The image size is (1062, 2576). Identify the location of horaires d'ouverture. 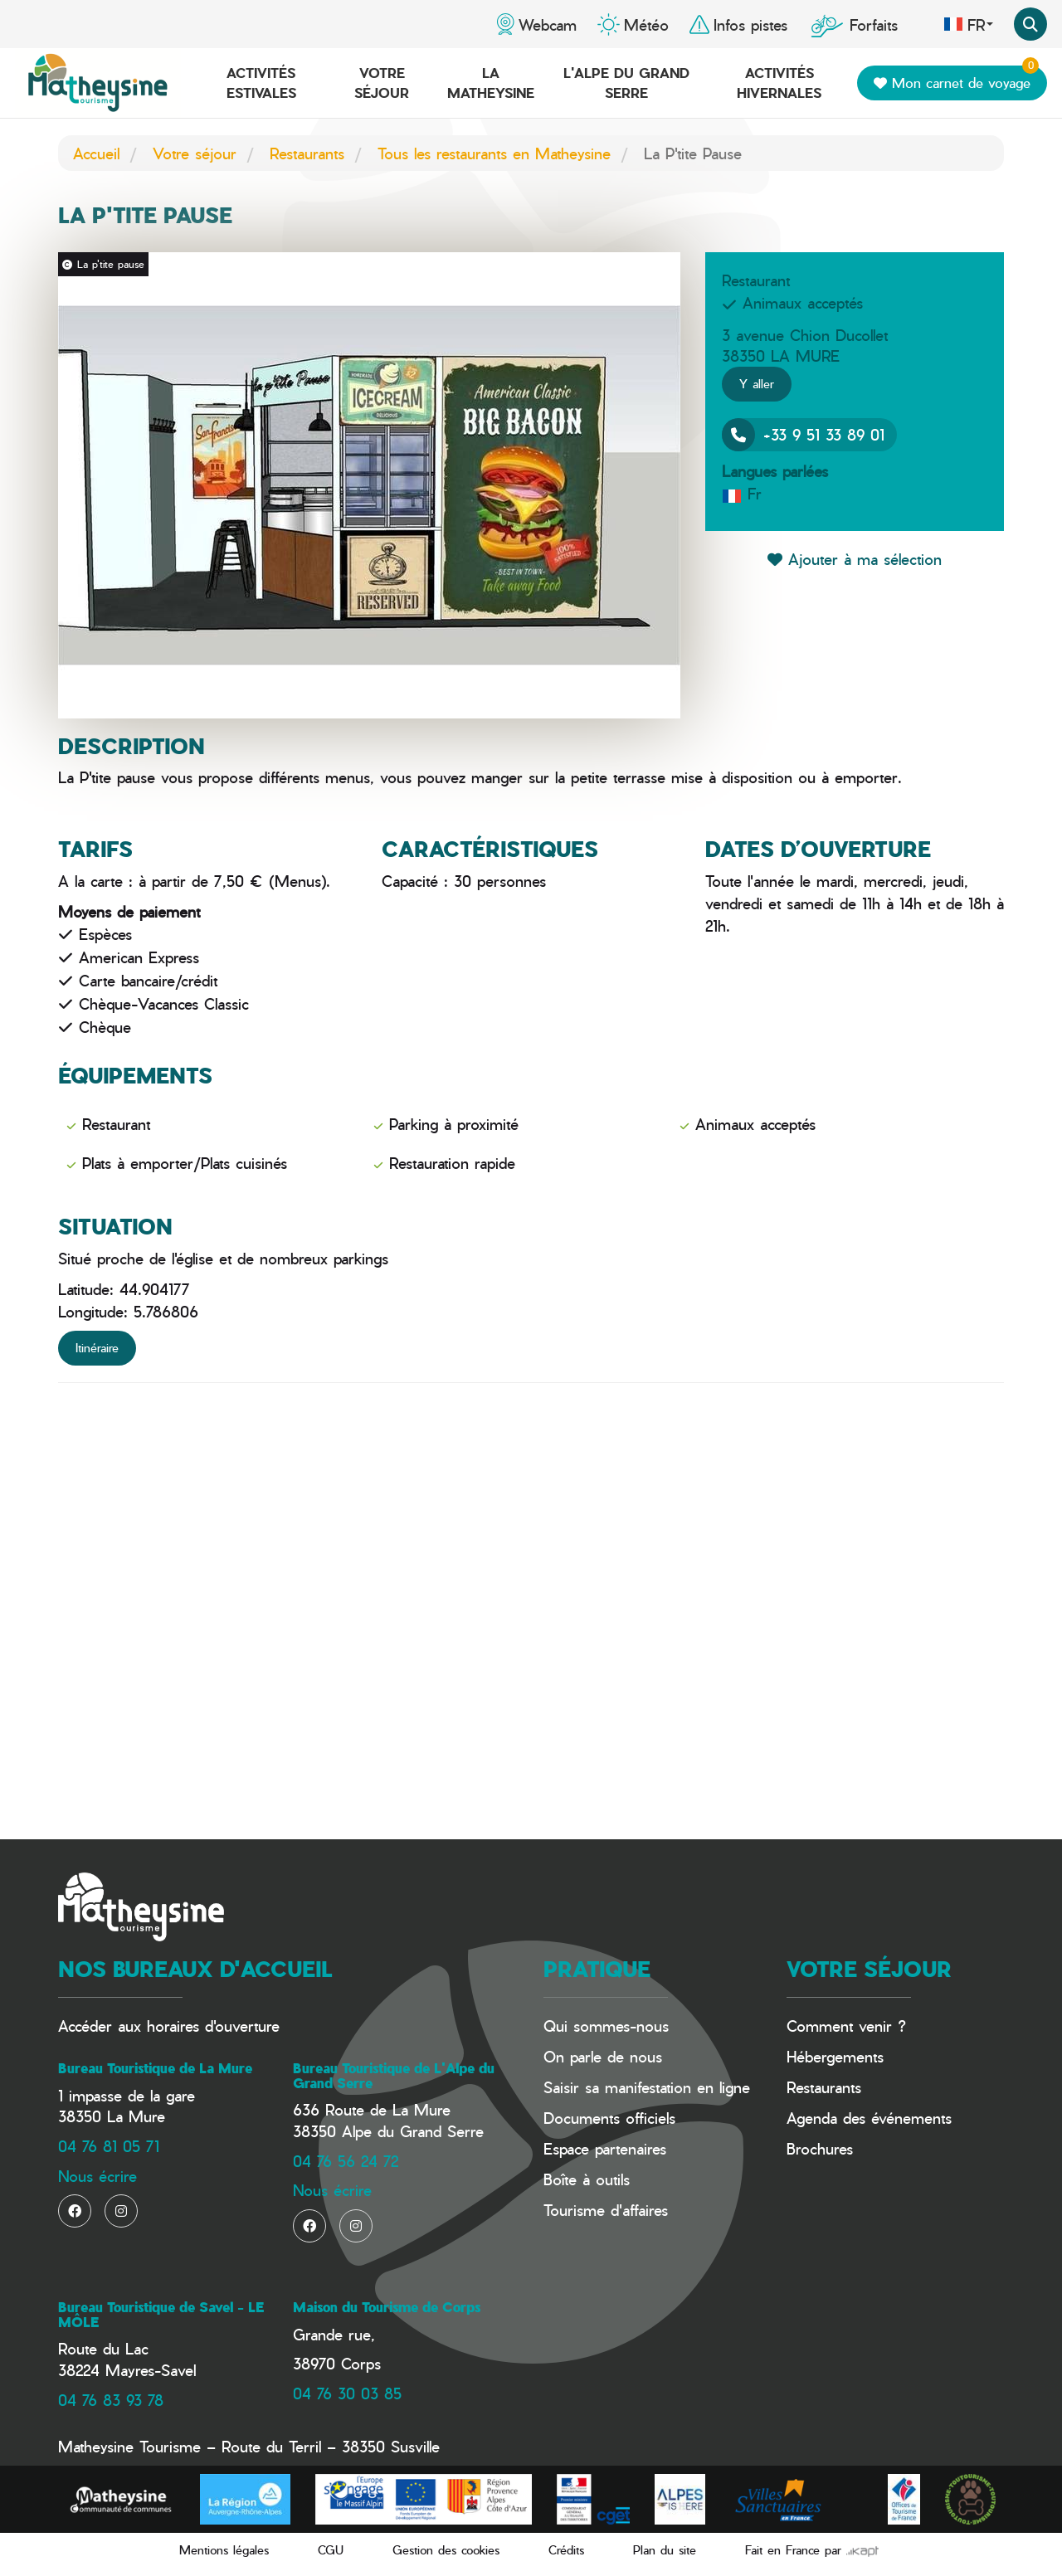
(213, 2025).